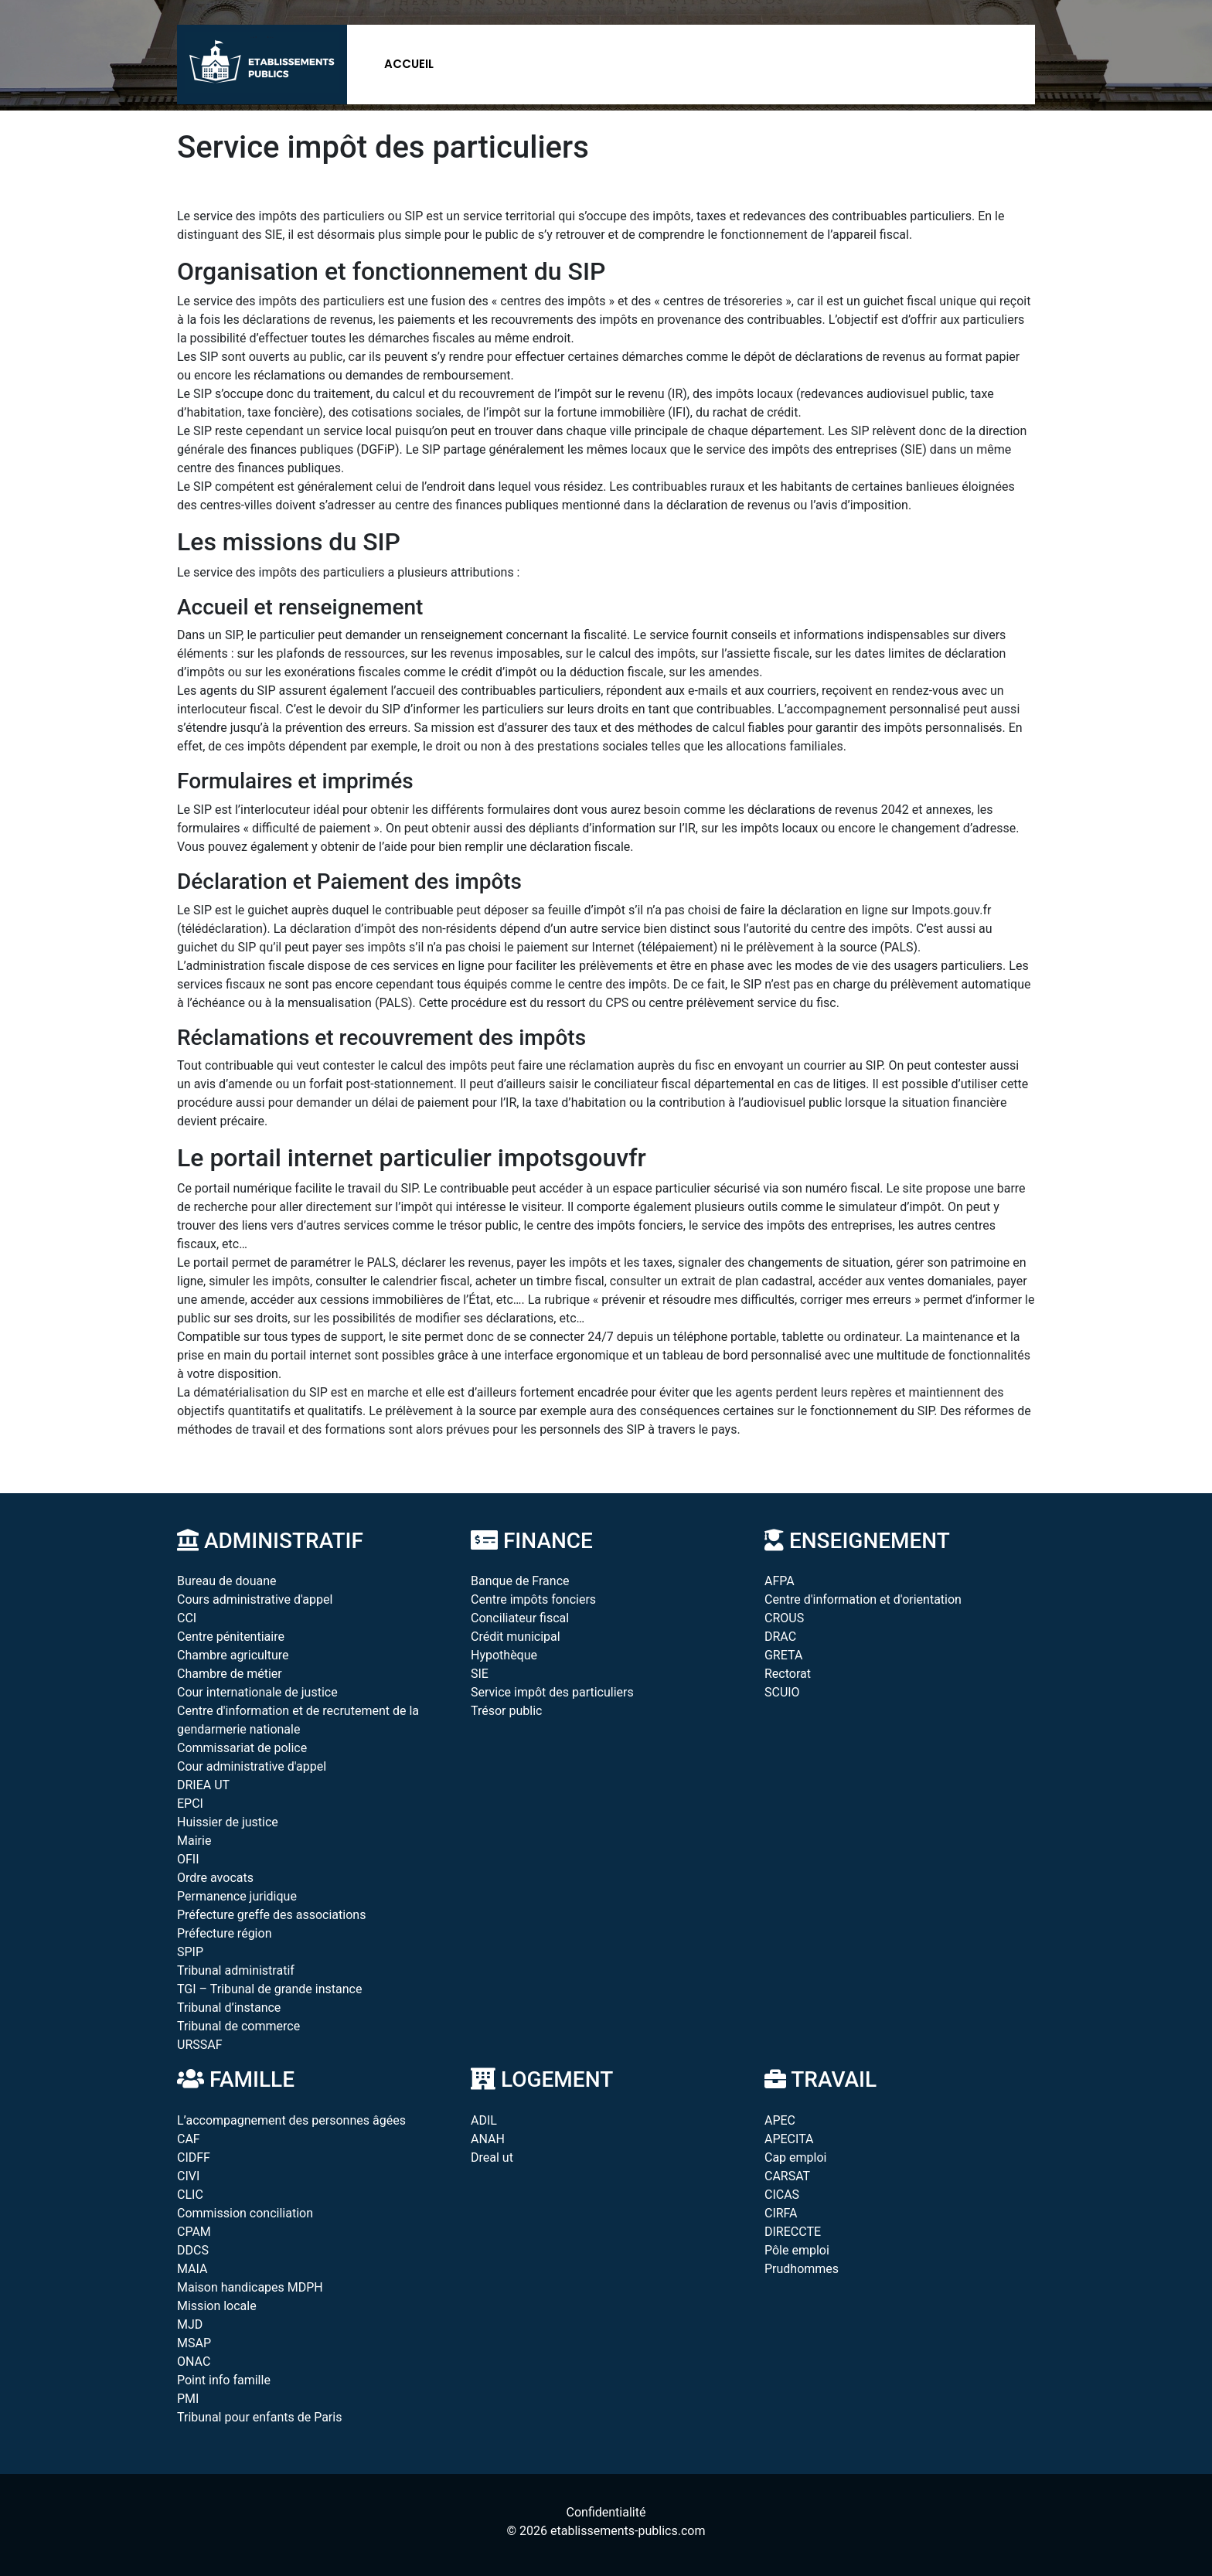  What do you see at coordinates (784, 1618) in the screenshot?
I see `CROUS` at bounding box center [784, 1618].